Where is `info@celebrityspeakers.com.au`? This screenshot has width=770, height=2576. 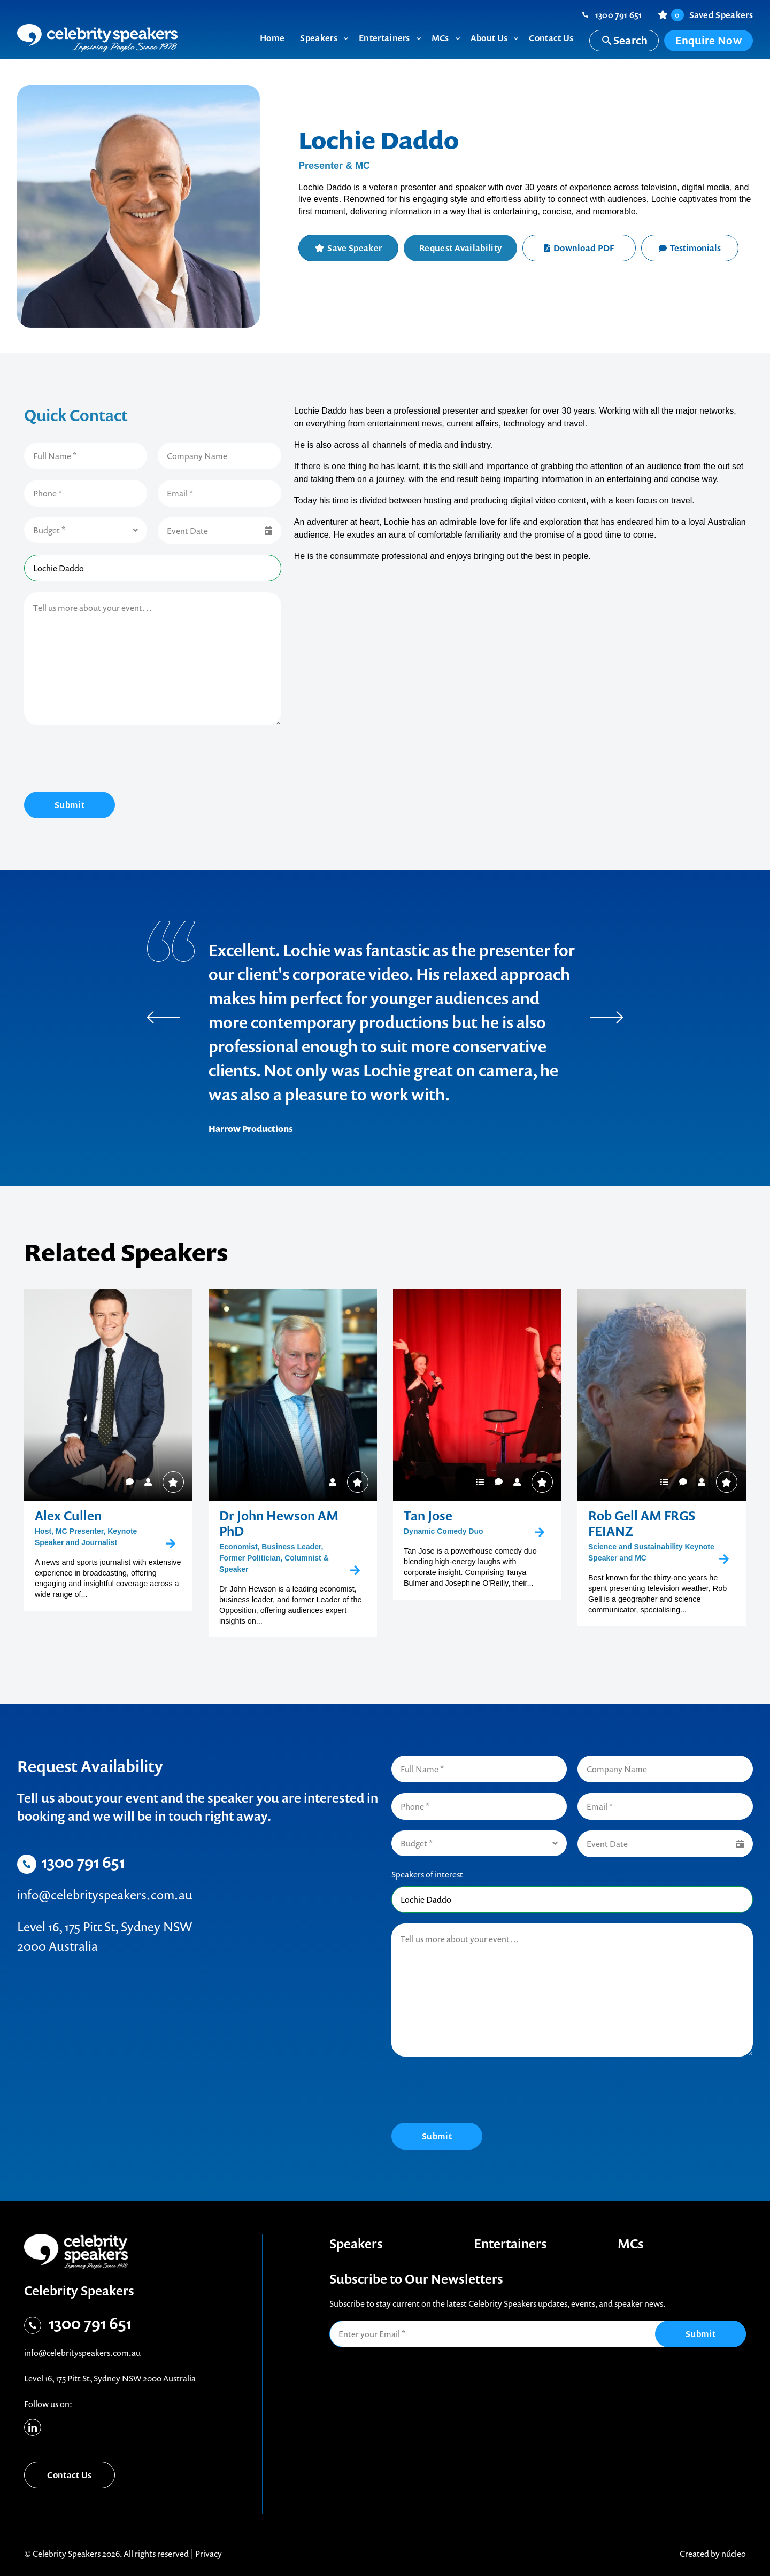
info@celebrityspeakers.com.au is located at coordinates (104, 1894).